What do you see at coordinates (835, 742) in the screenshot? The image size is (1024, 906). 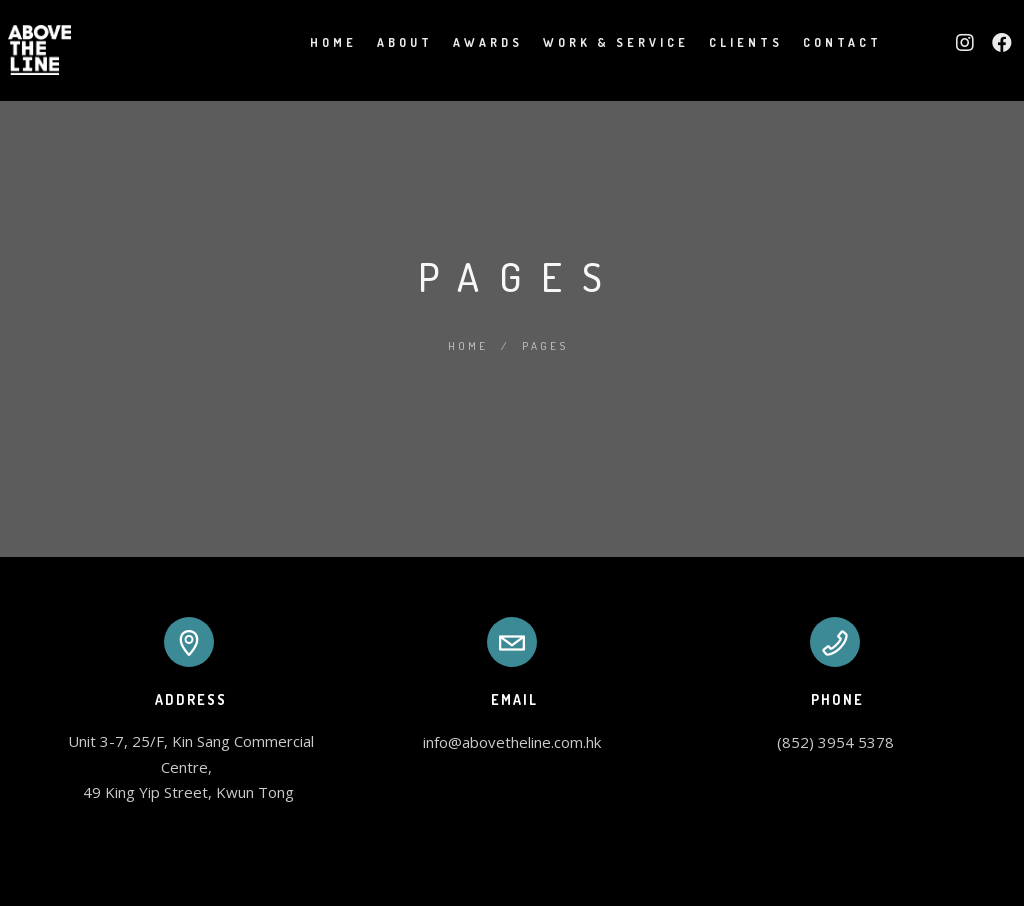 I see `(852) 3954 5378` at bounding box center [835, 742].